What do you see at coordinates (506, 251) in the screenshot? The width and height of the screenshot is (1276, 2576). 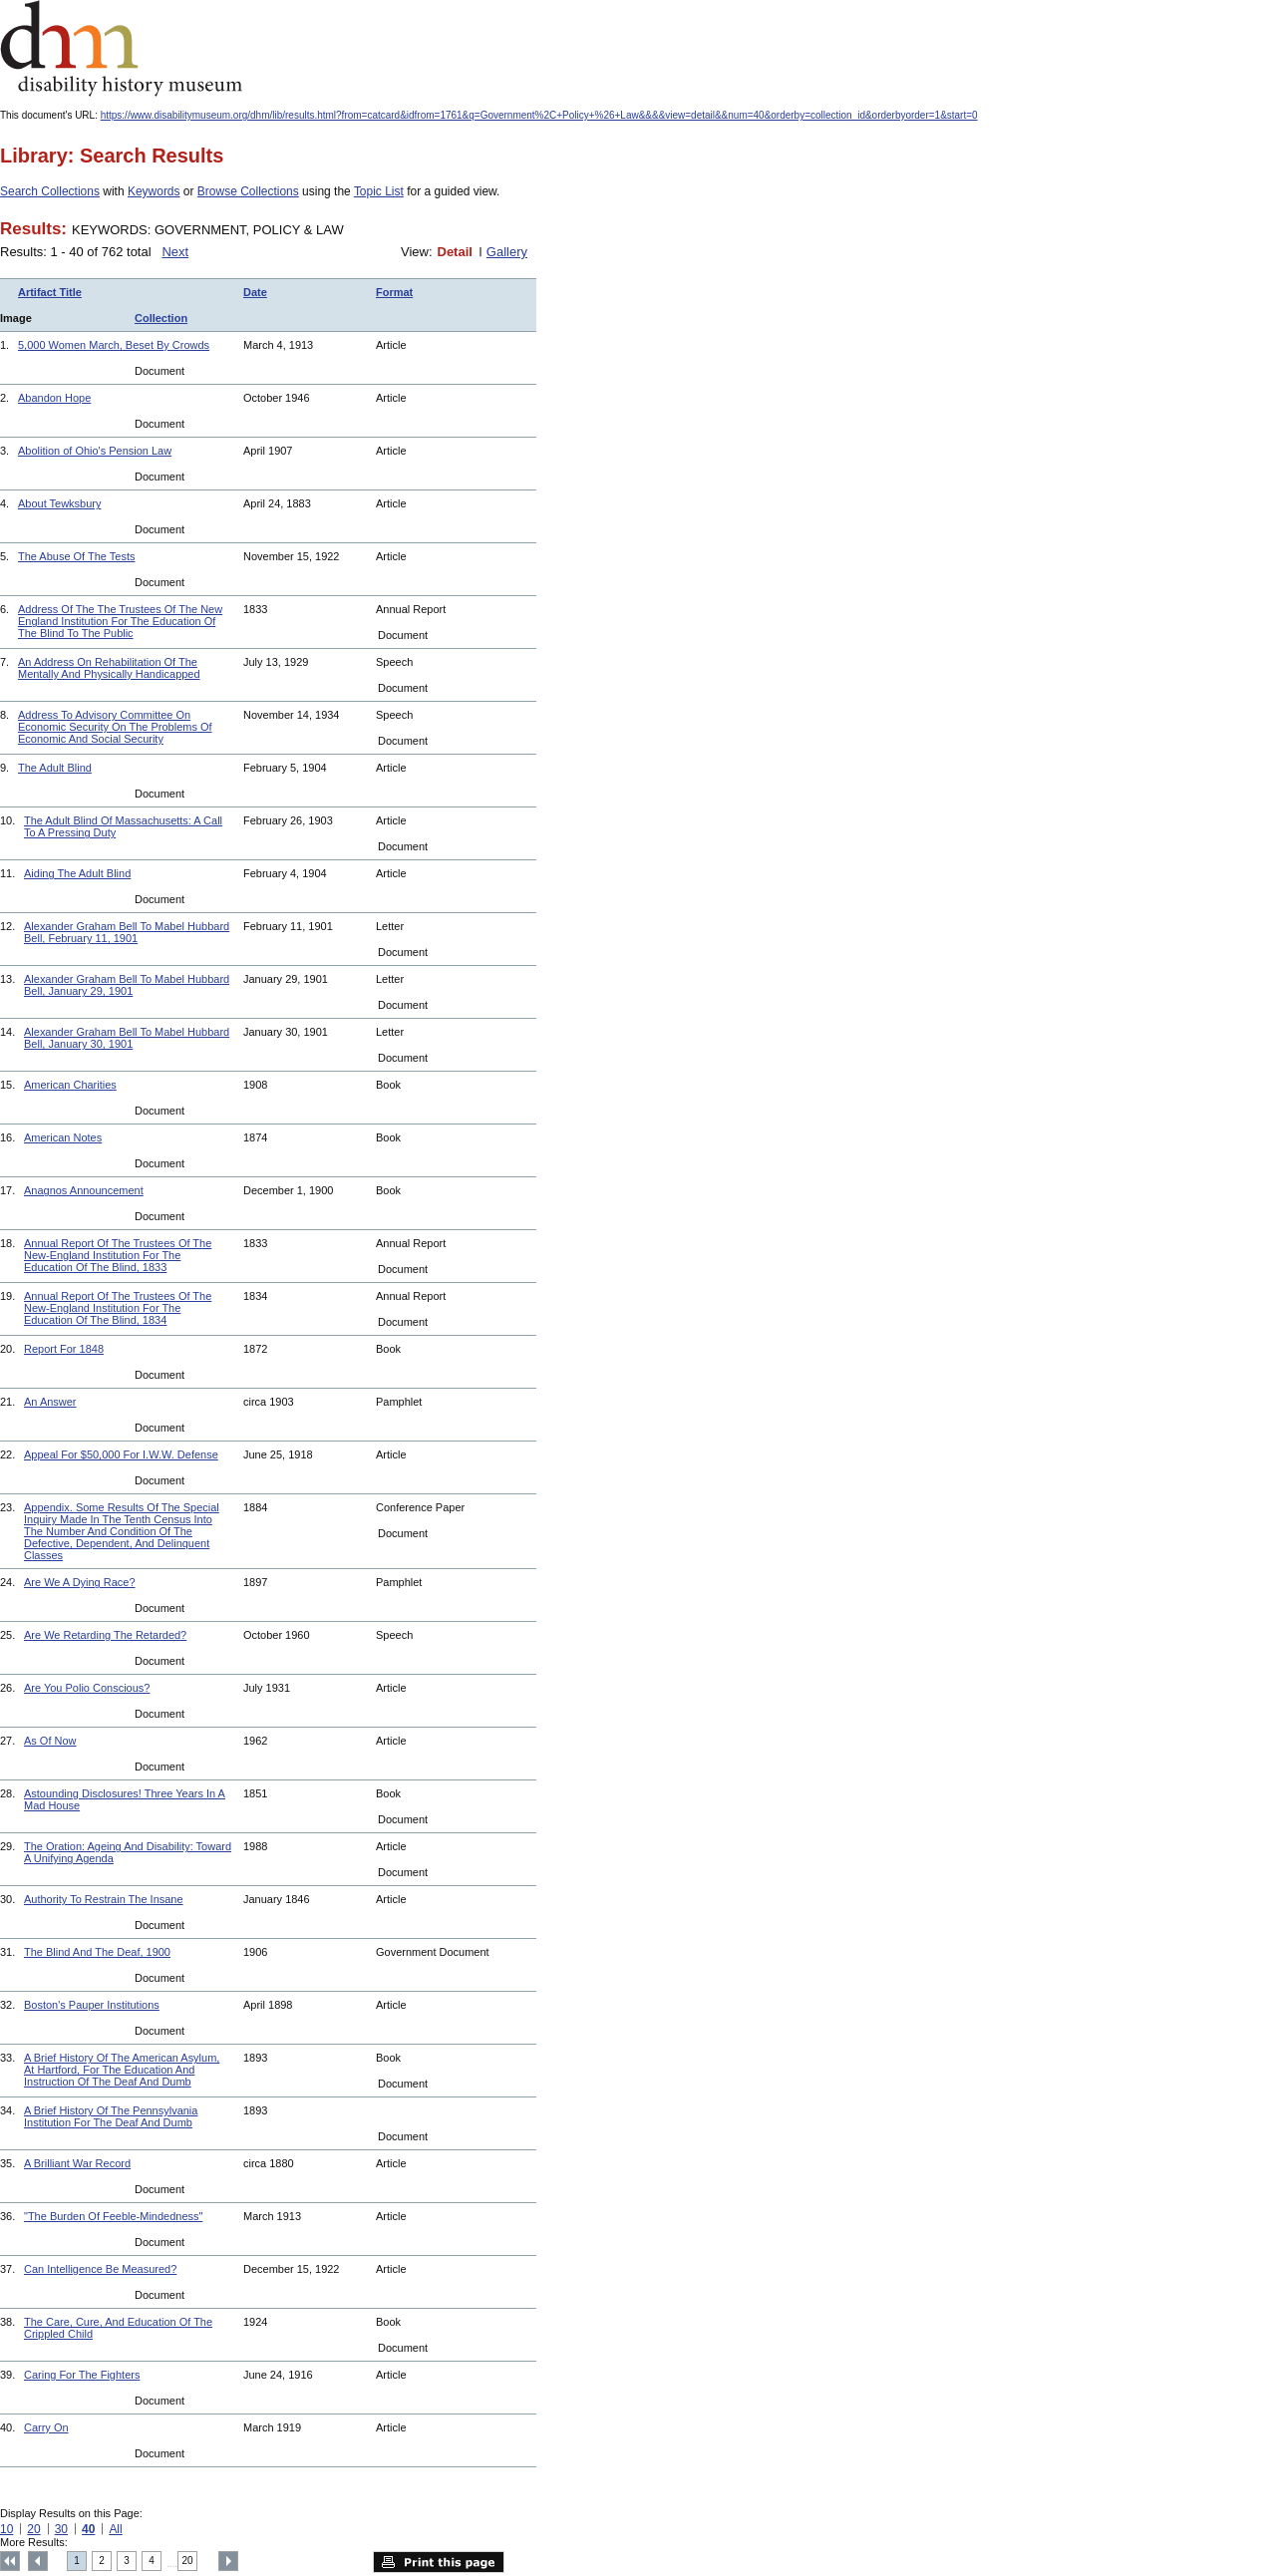 I see `Gallery` at bounding box center [506, 251].